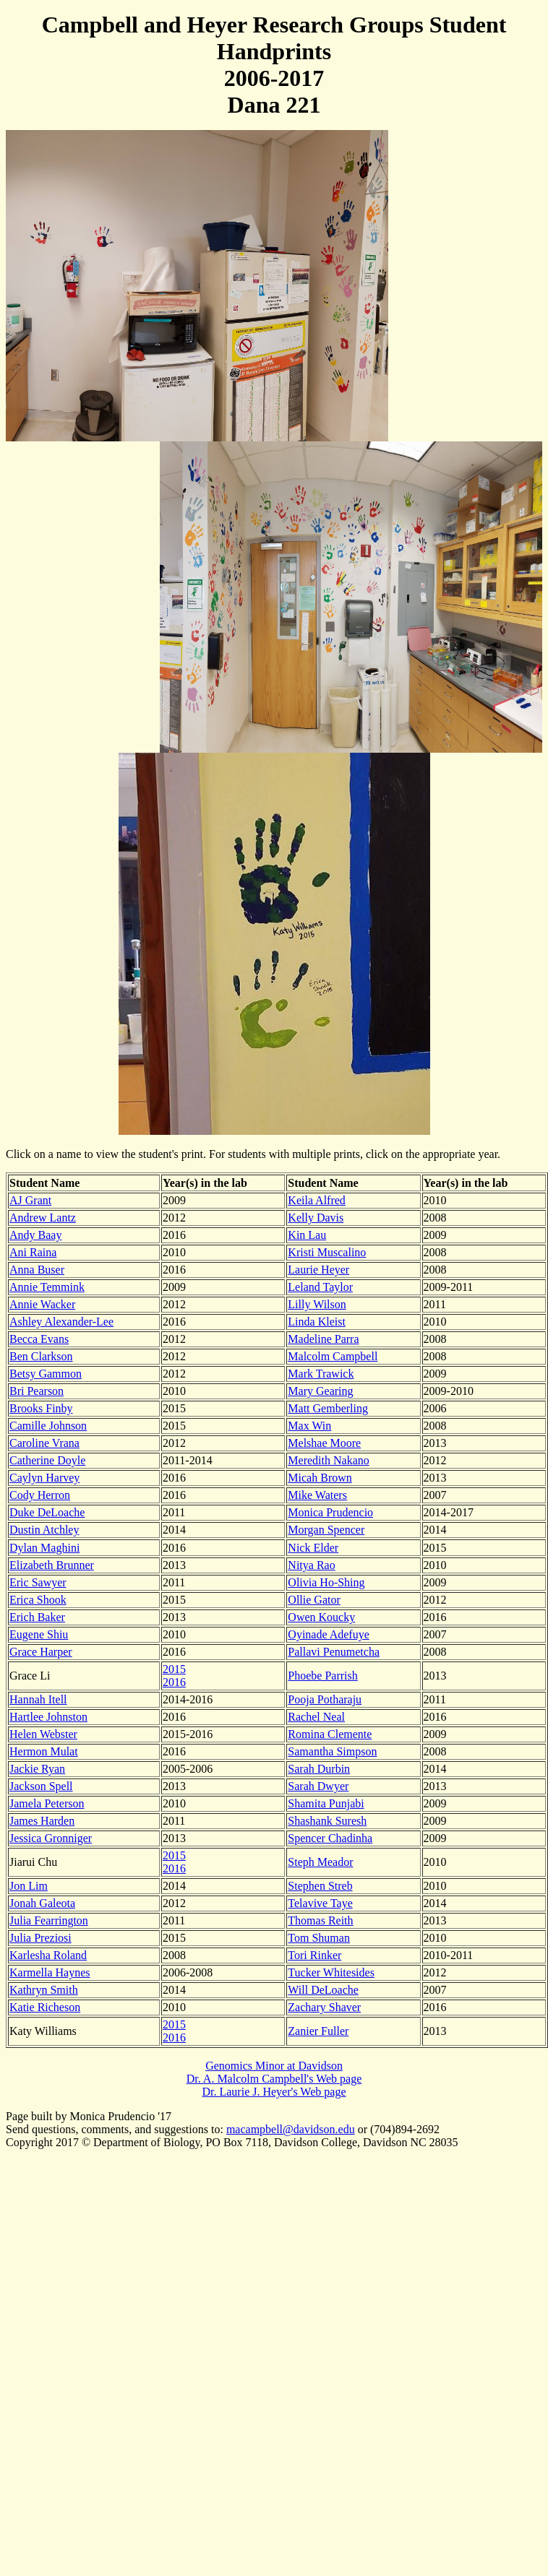 This screenshot has height=2576, width=548. Describe the element at coordinates (328, 1634) in the screenshot. I see `Oyinade Adefuye` at that location.